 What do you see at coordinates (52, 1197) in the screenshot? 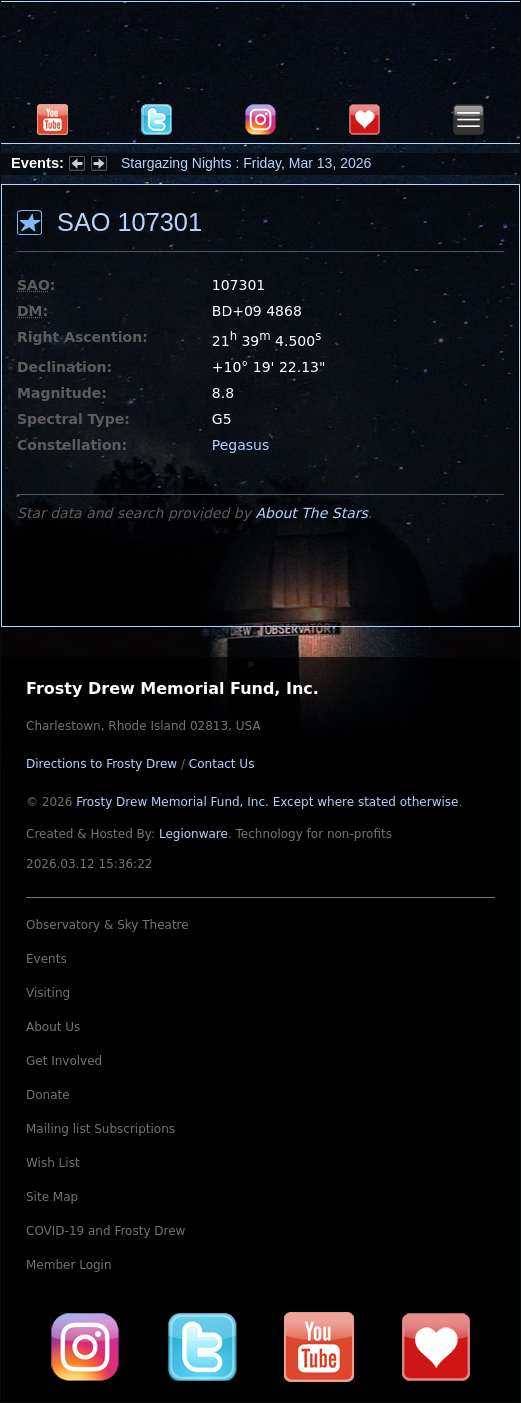
I see `Site Map` at bounding box center [52, 1197].